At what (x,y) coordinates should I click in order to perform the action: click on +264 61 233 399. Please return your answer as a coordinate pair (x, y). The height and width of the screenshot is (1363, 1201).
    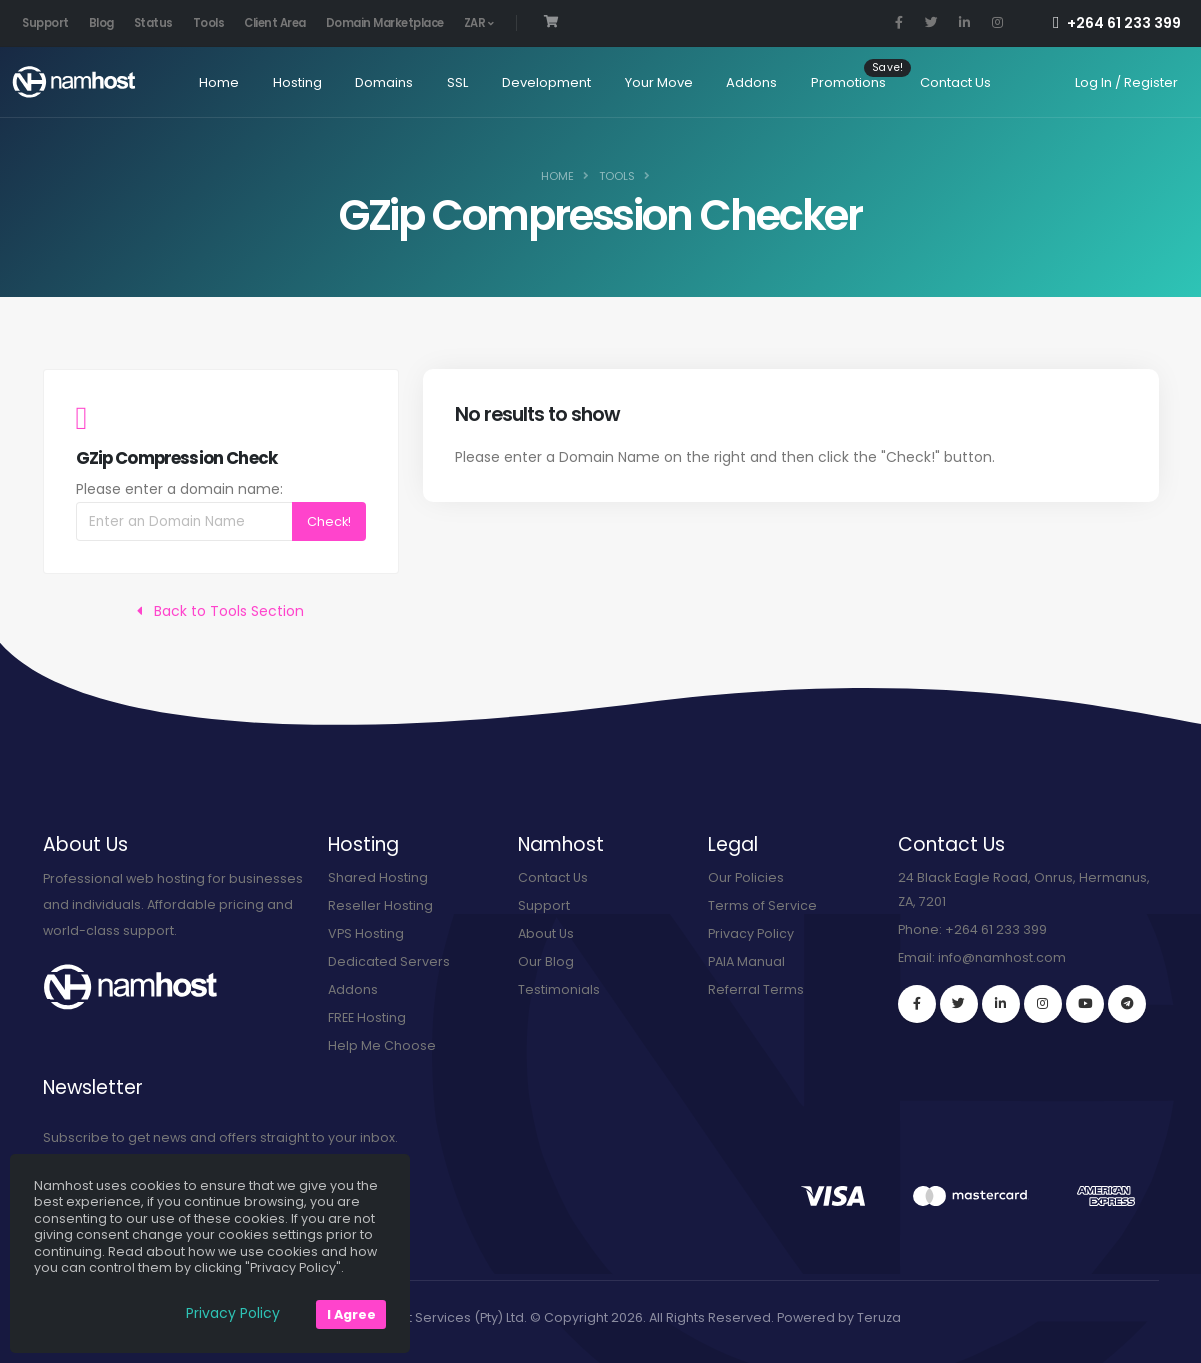
    Looking at the image, I should click on (1117, 23).